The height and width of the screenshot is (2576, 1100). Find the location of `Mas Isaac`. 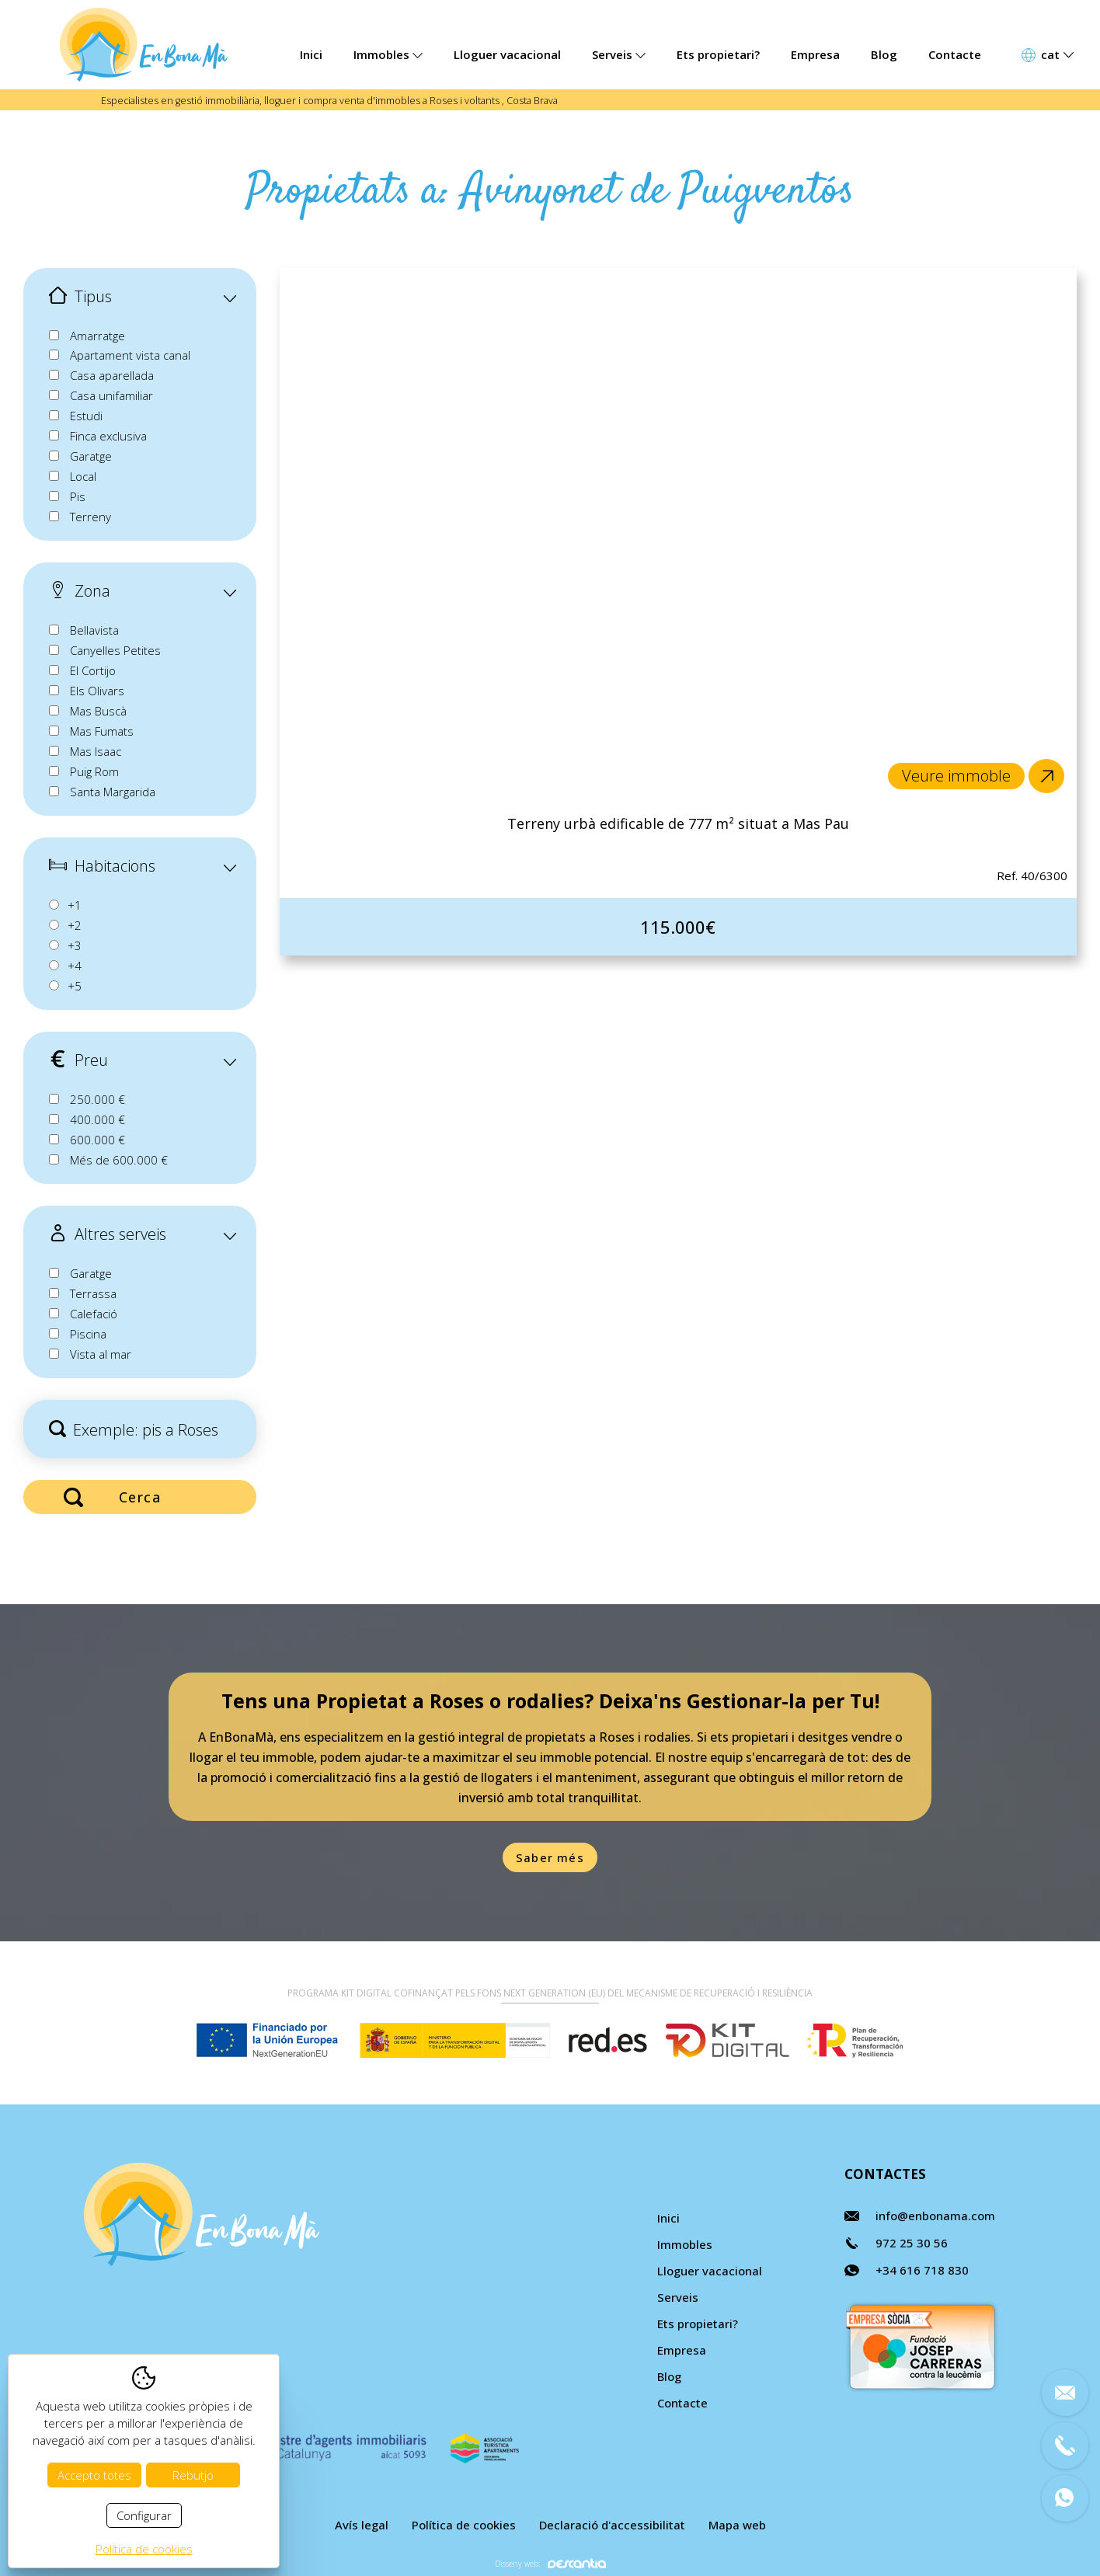

Mas Isaac is located at coordinates (95, 751).